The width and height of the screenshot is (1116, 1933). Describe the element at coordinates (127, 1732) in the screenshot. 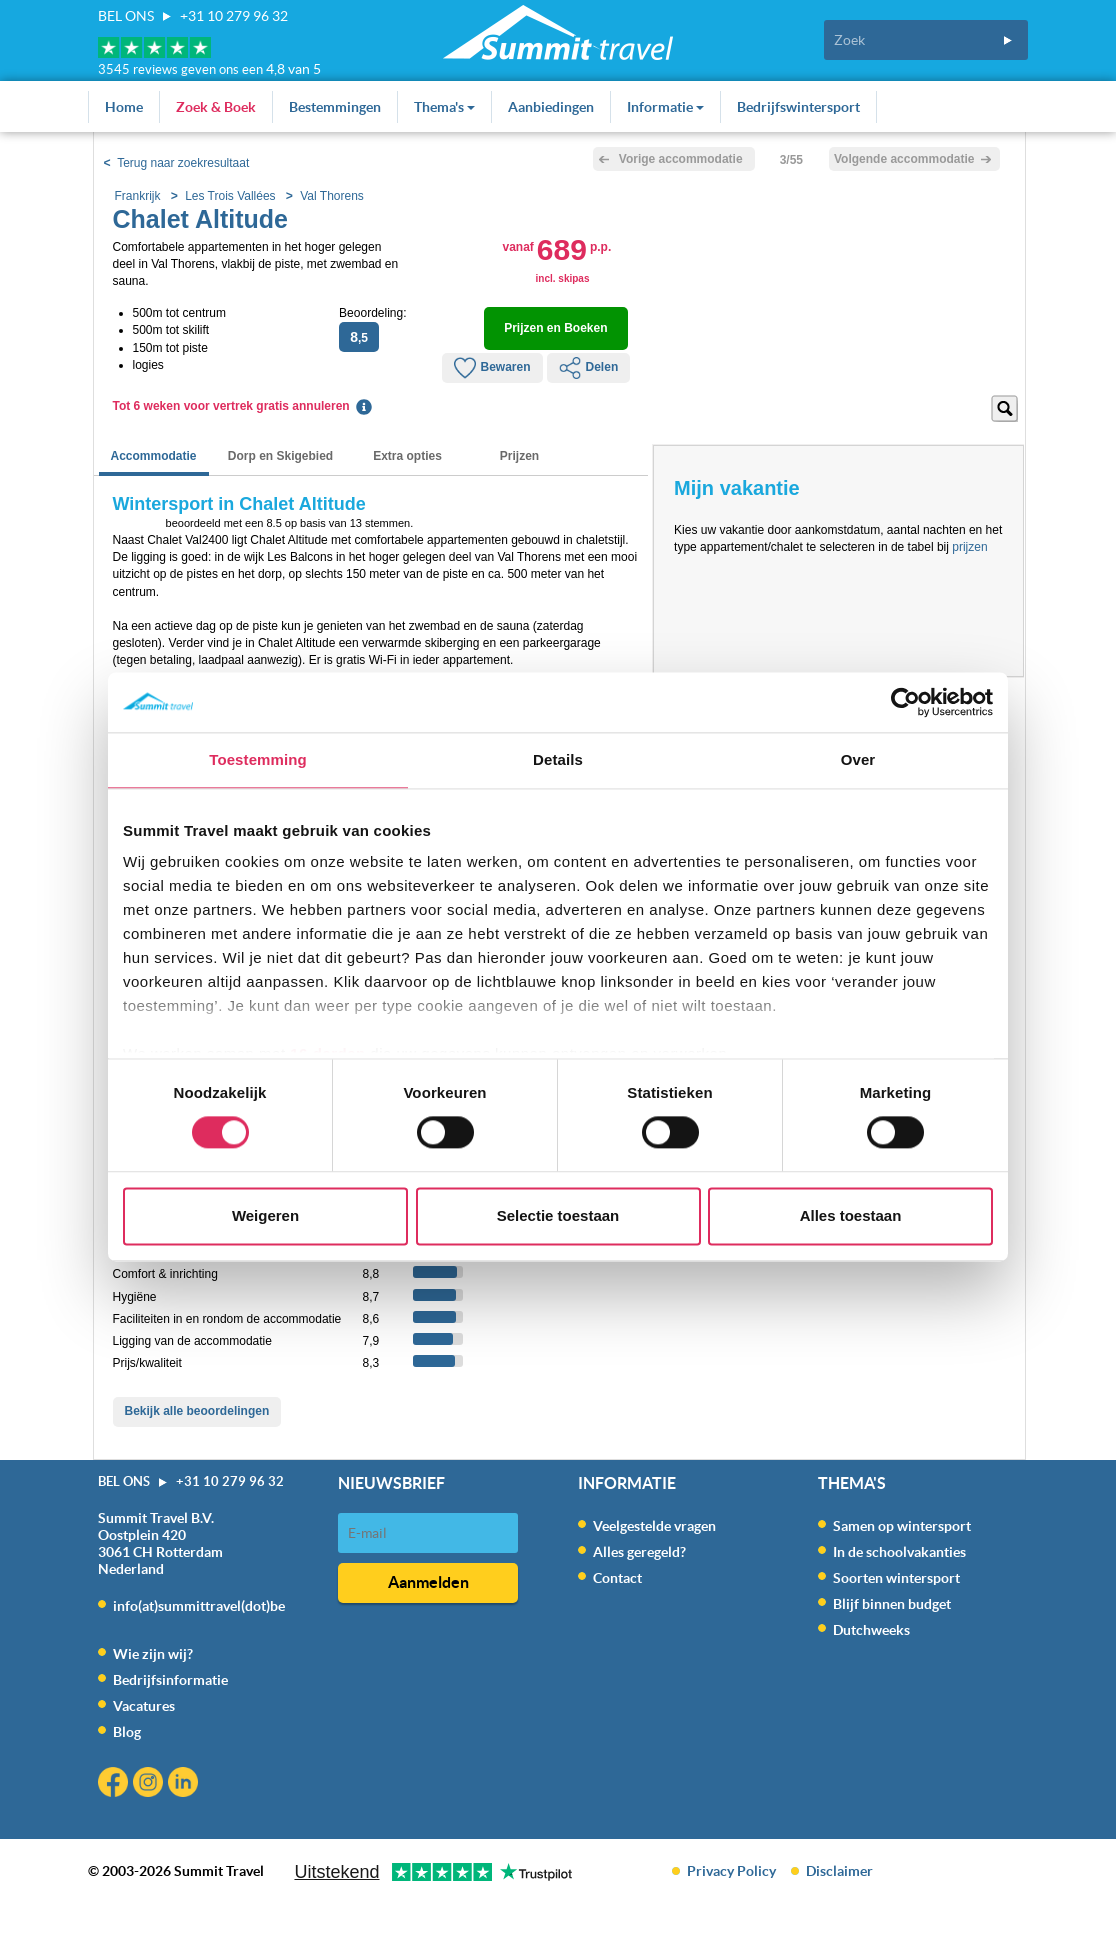

I see `Blog` at that location.